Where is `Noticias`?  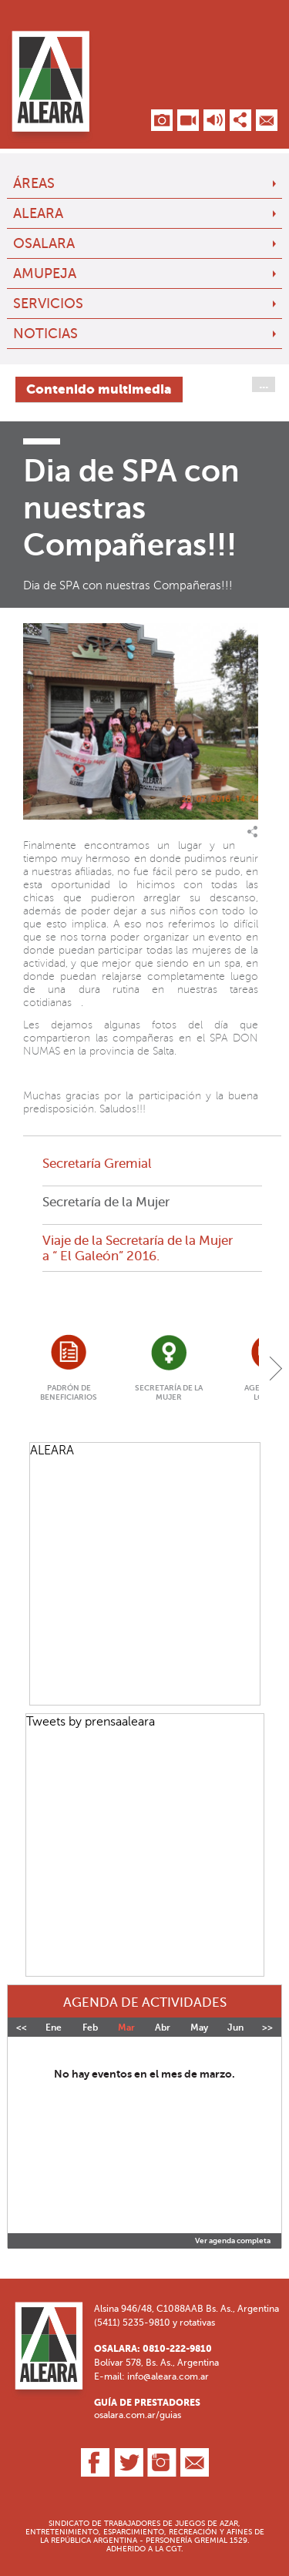
Noticias is located at coordinates (45, 333).